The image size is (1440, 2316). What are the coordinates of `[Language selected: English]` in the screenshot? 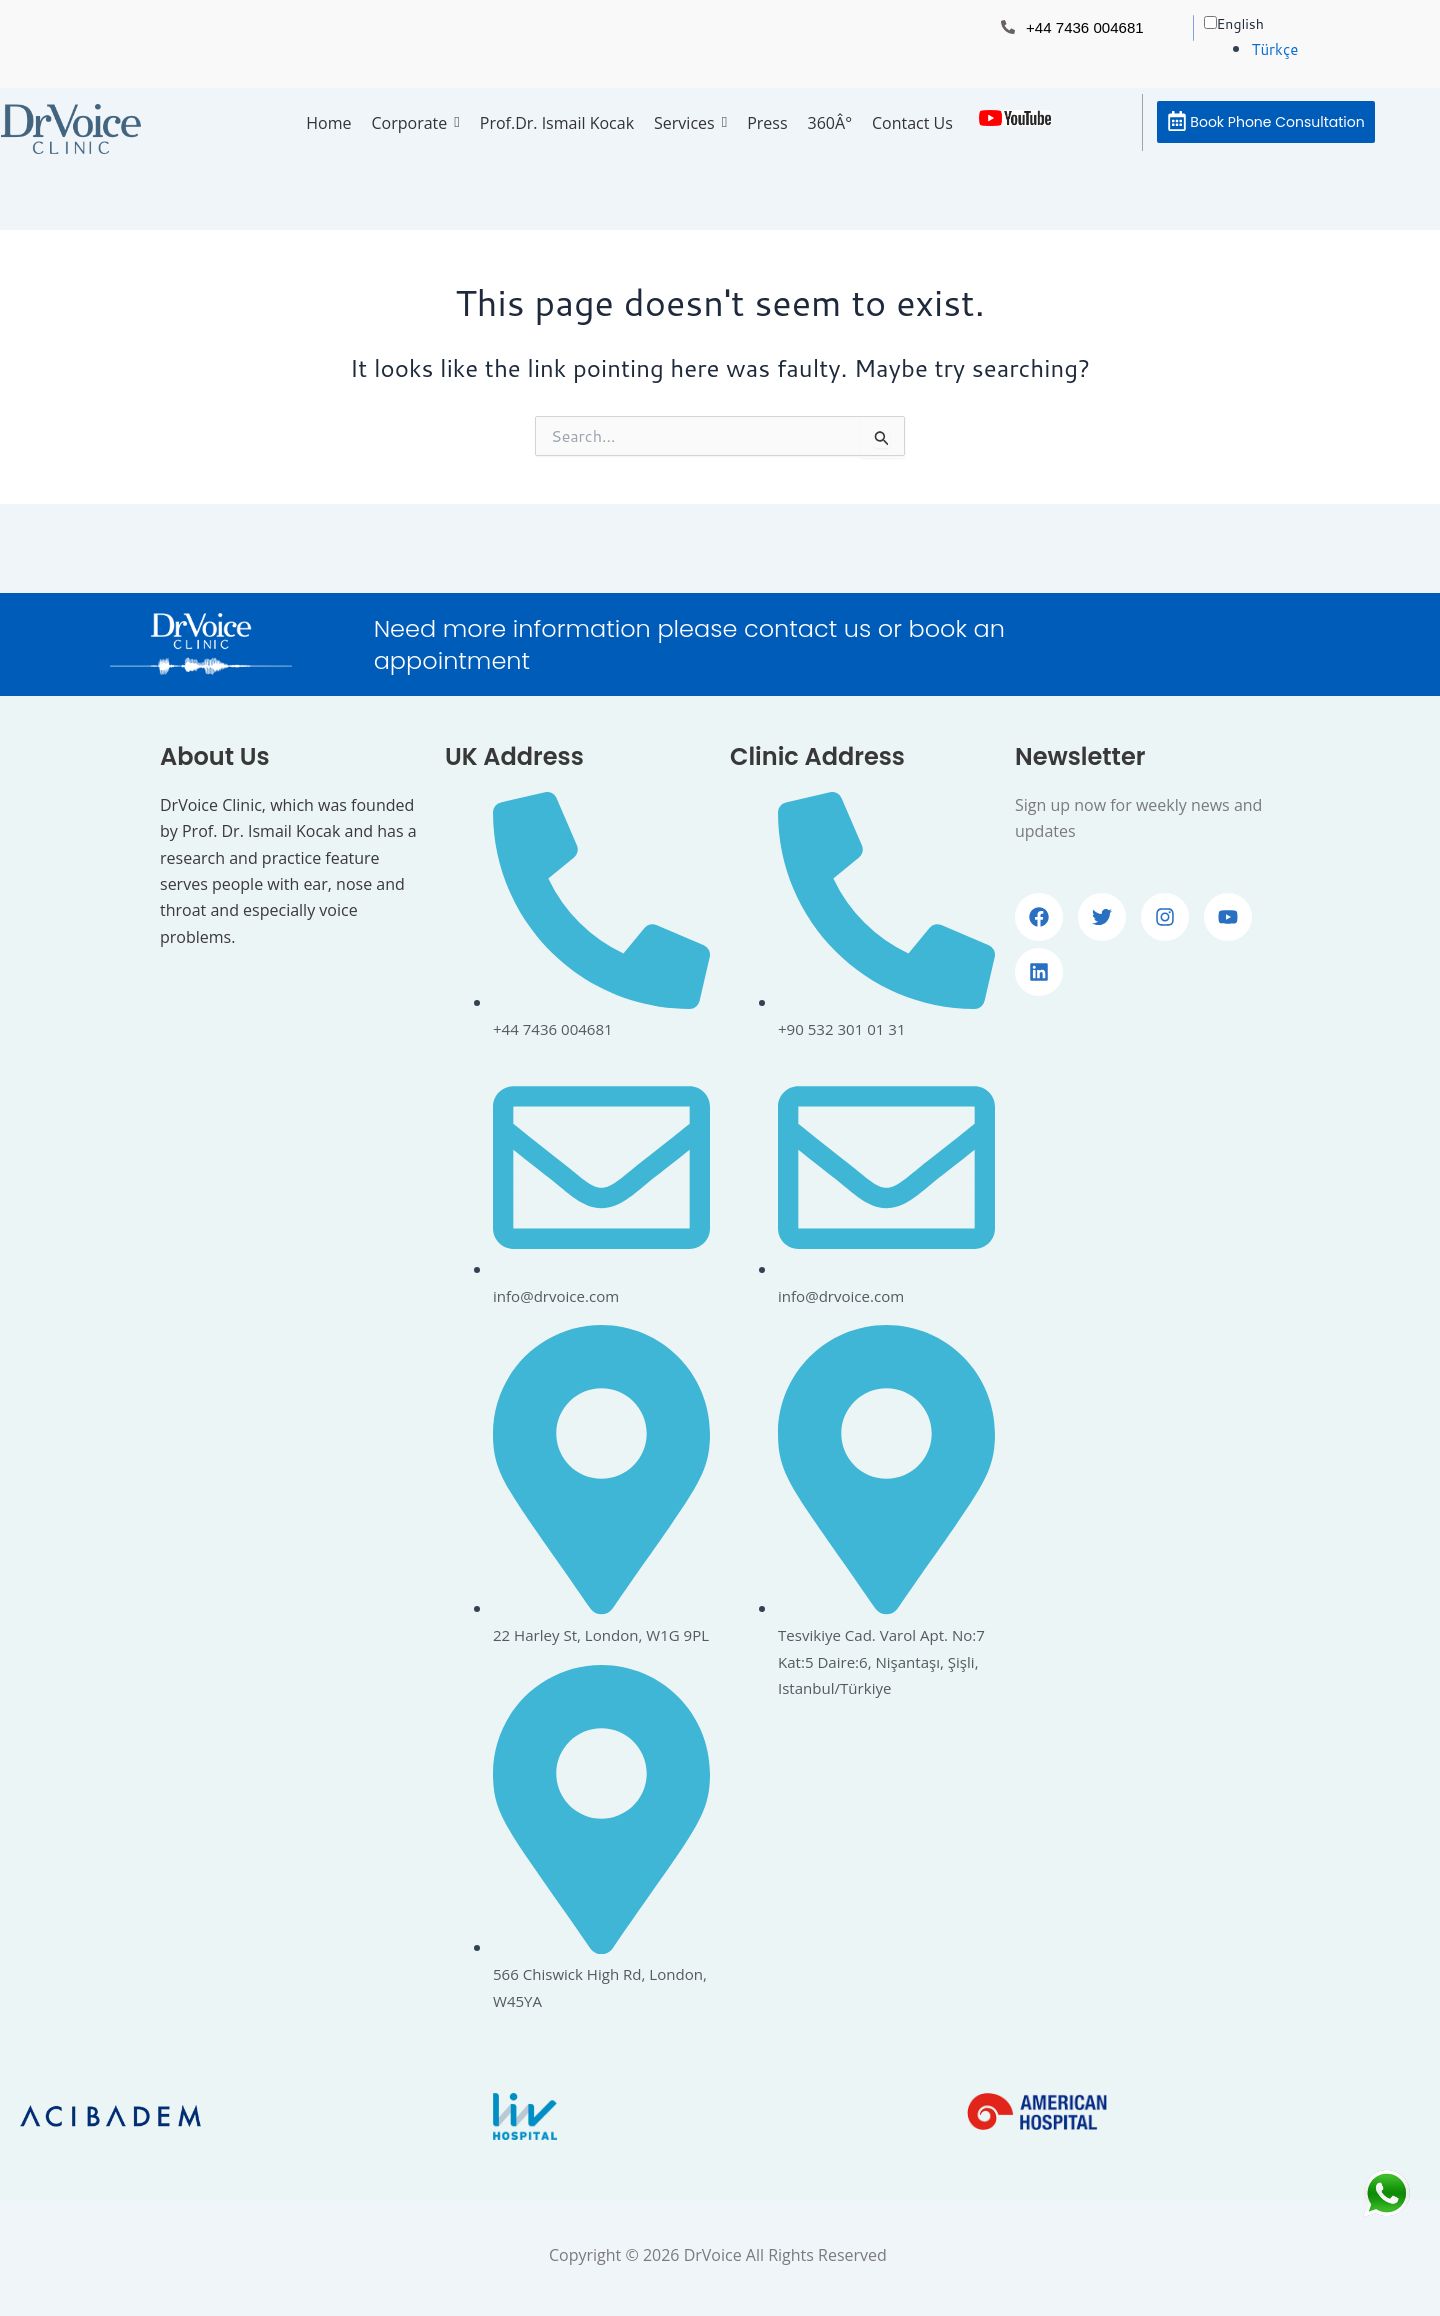 It's located at (1307, 36).